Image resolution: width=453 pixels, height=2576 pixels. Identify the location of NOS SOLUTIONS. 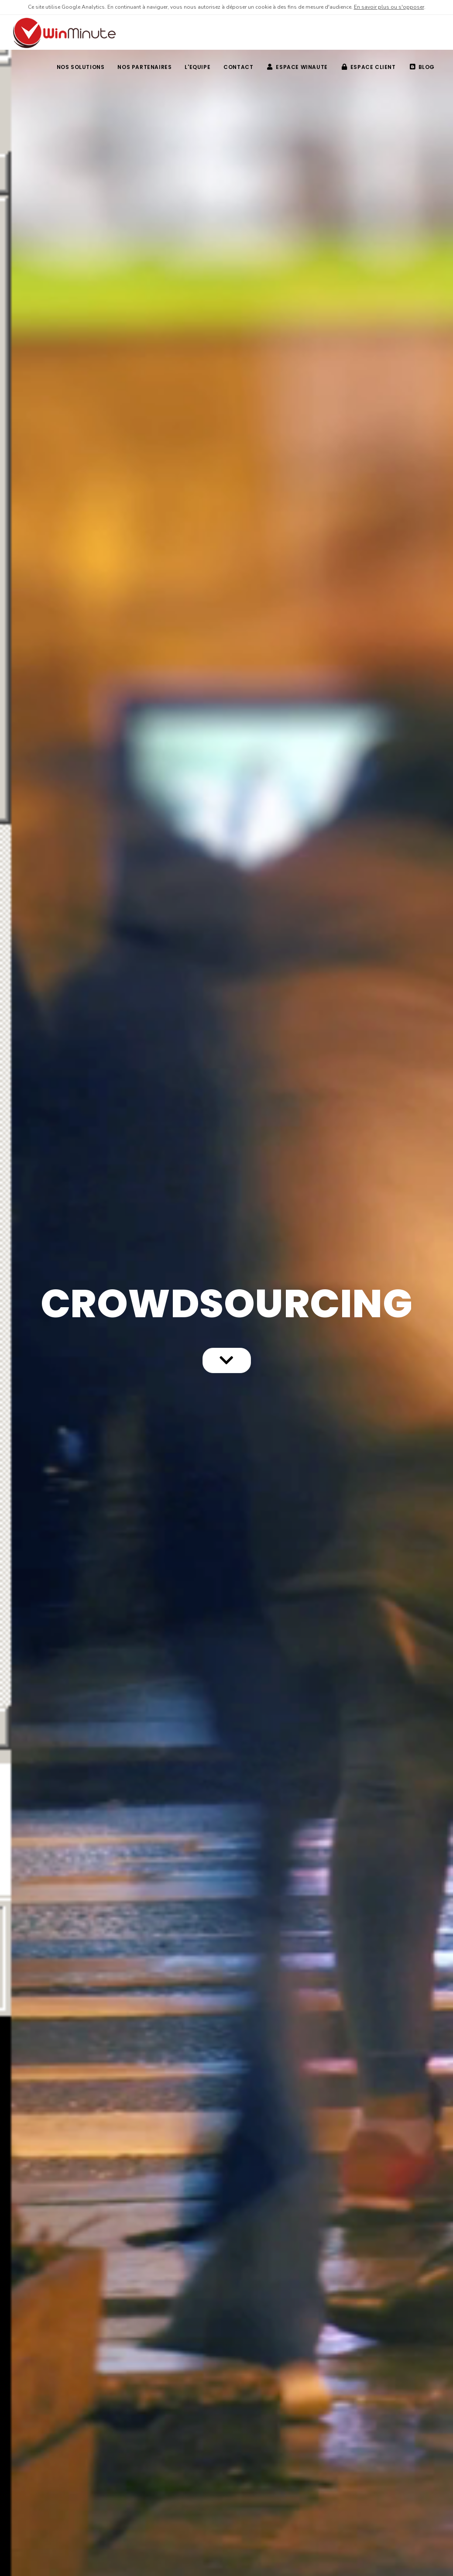
(81, 67).